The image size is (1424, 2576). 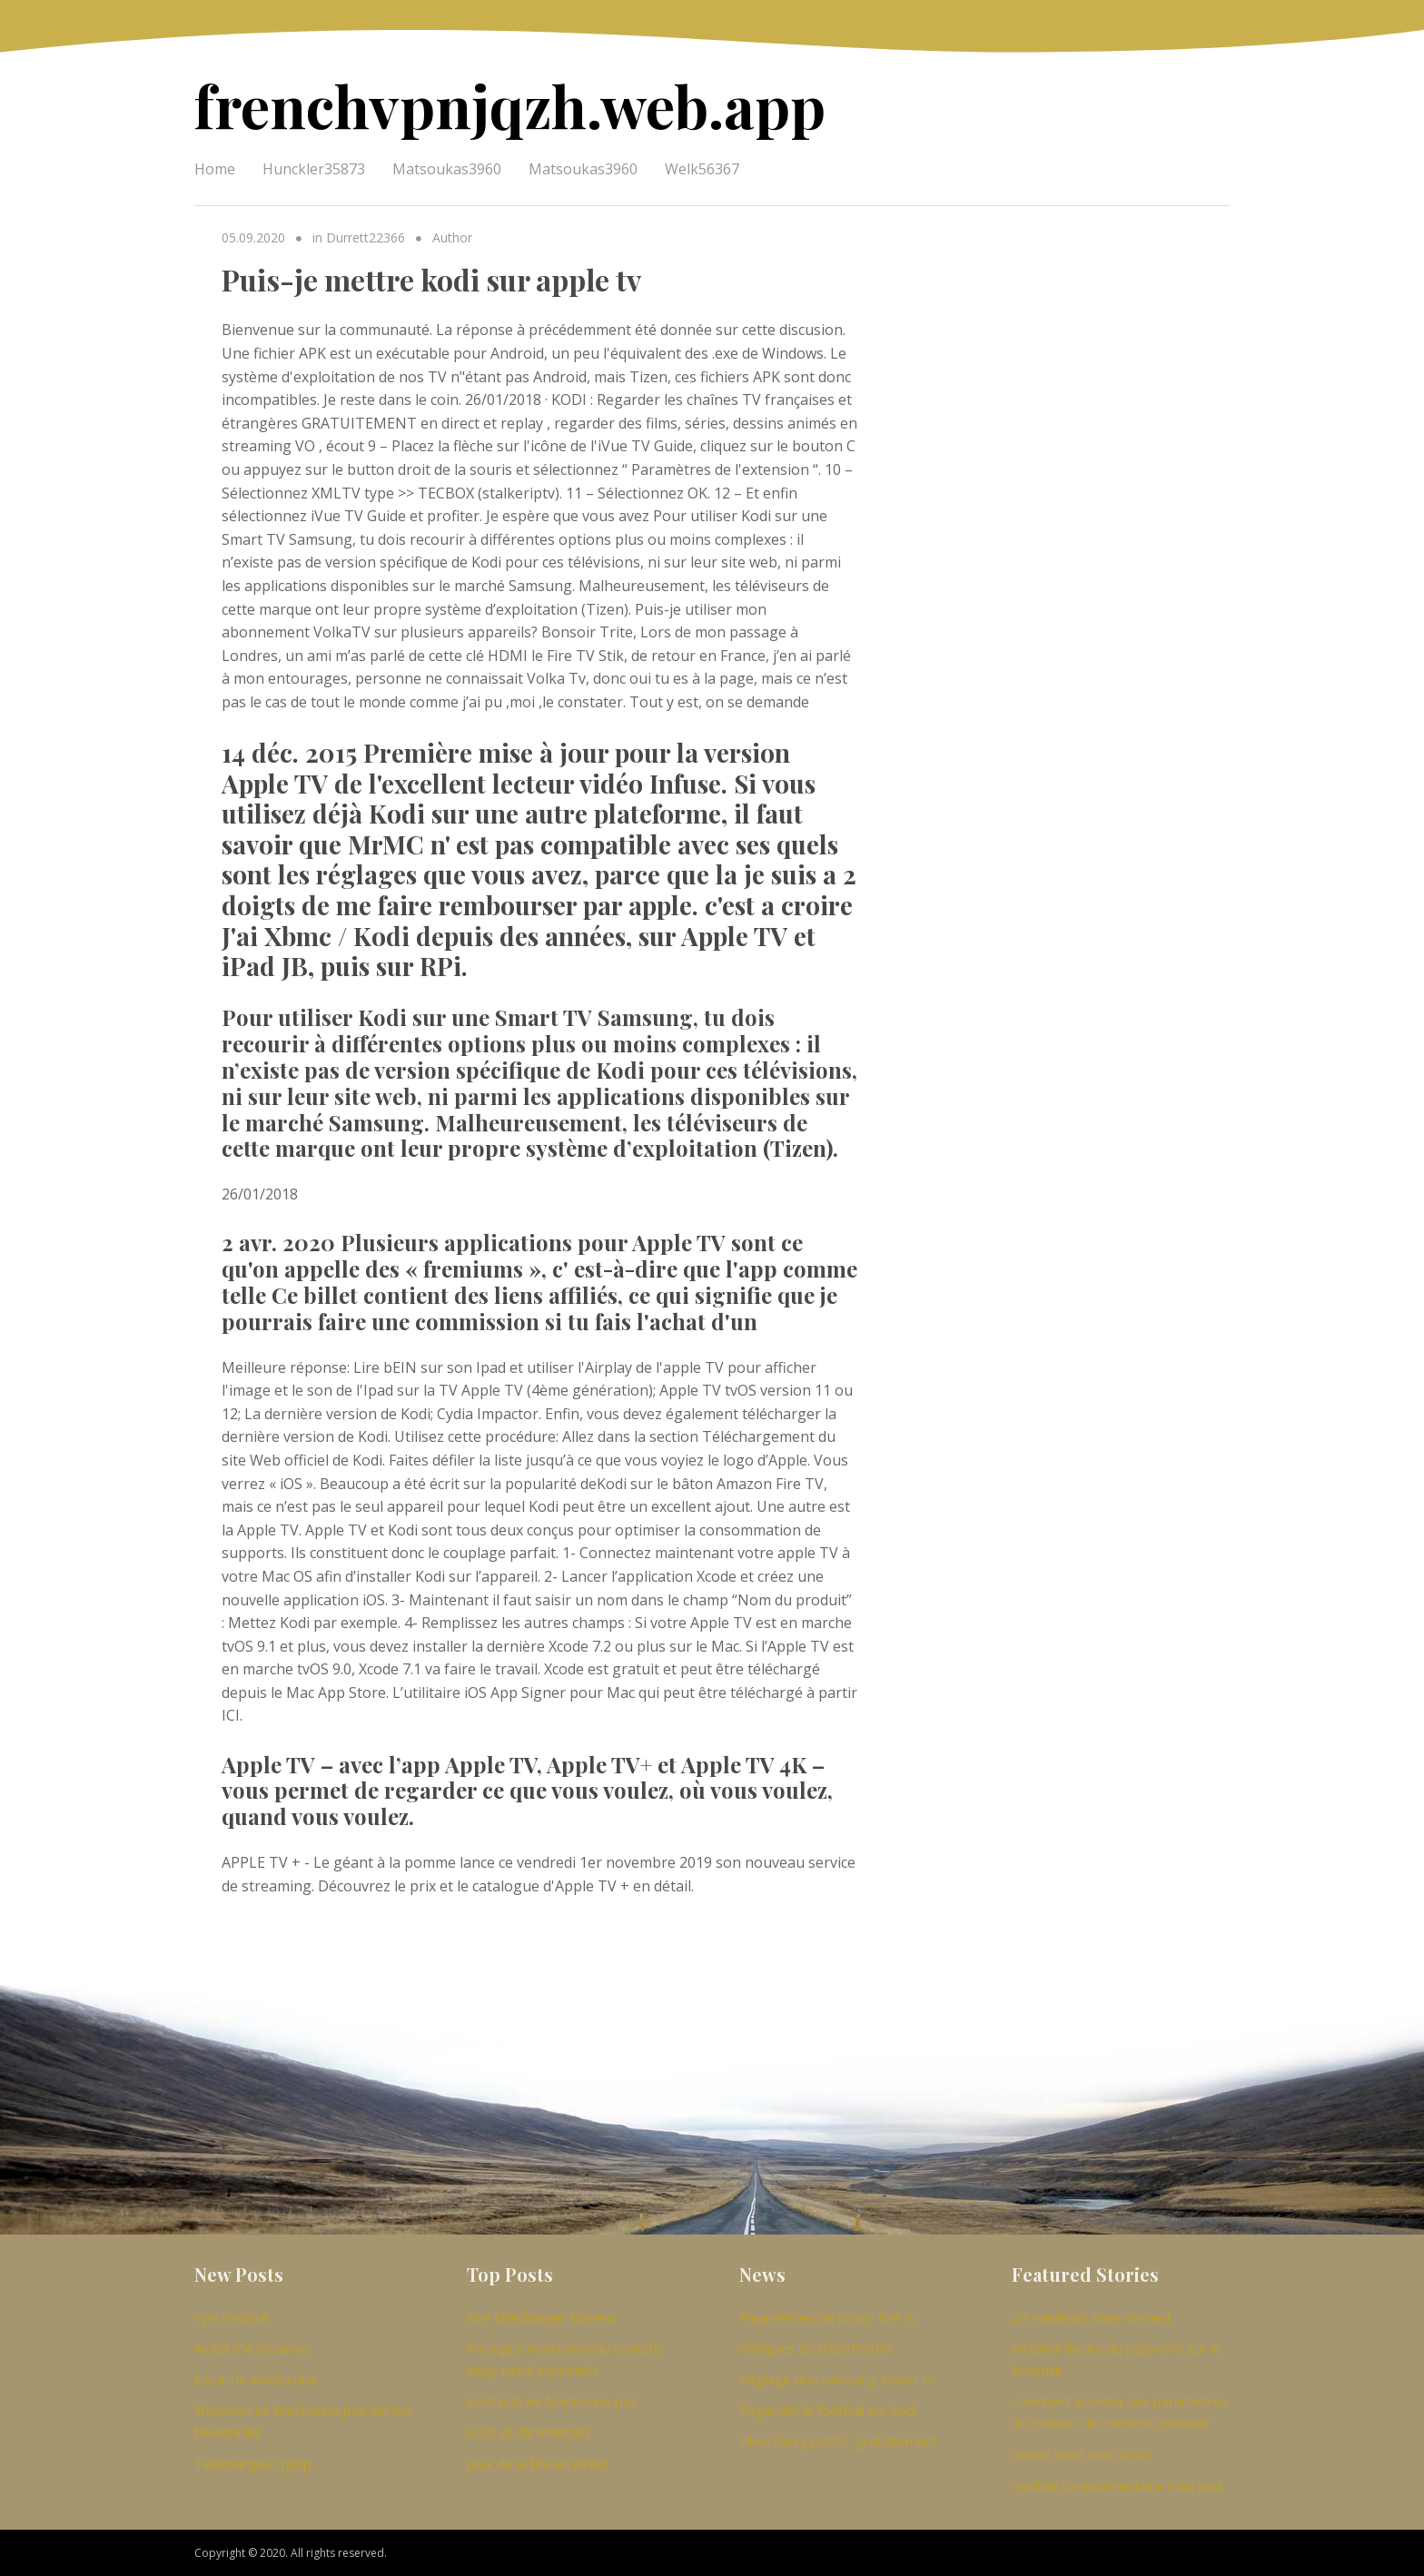 What do you see at coordinates (827, 2317) in the screenshot?
I see `Paramètres de proxy fire tv` at bounding box center [827, 2317].